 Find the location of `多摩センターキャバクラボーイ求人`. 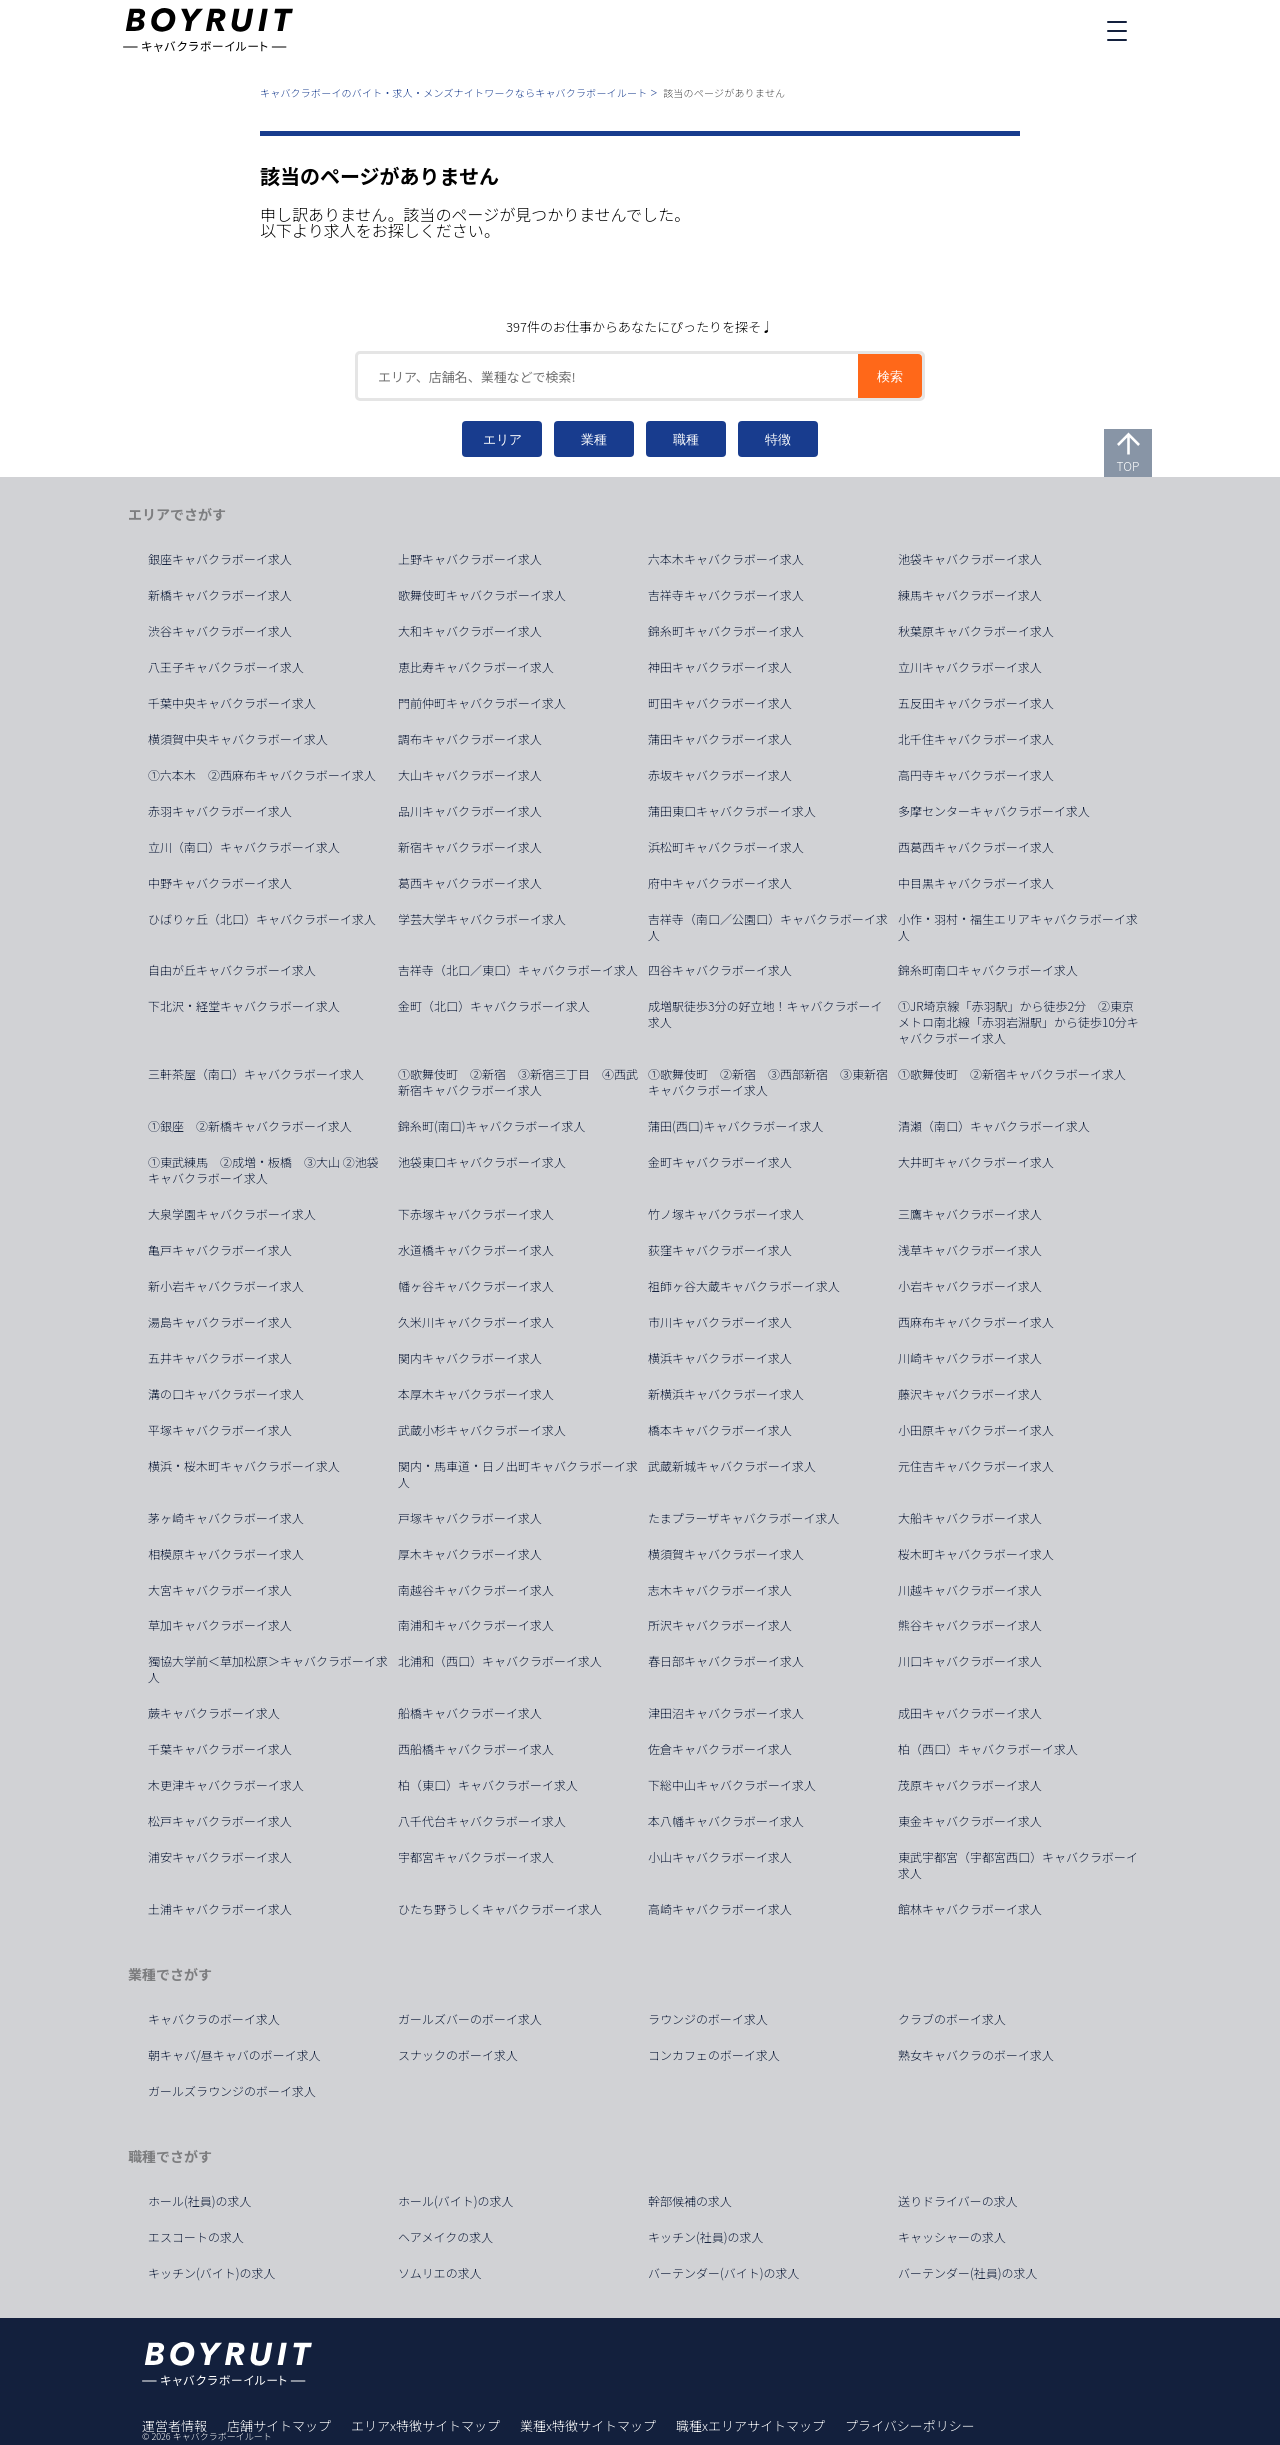

多摩センターキャバクラボーイ求人 is located at coordinates (994, 811).